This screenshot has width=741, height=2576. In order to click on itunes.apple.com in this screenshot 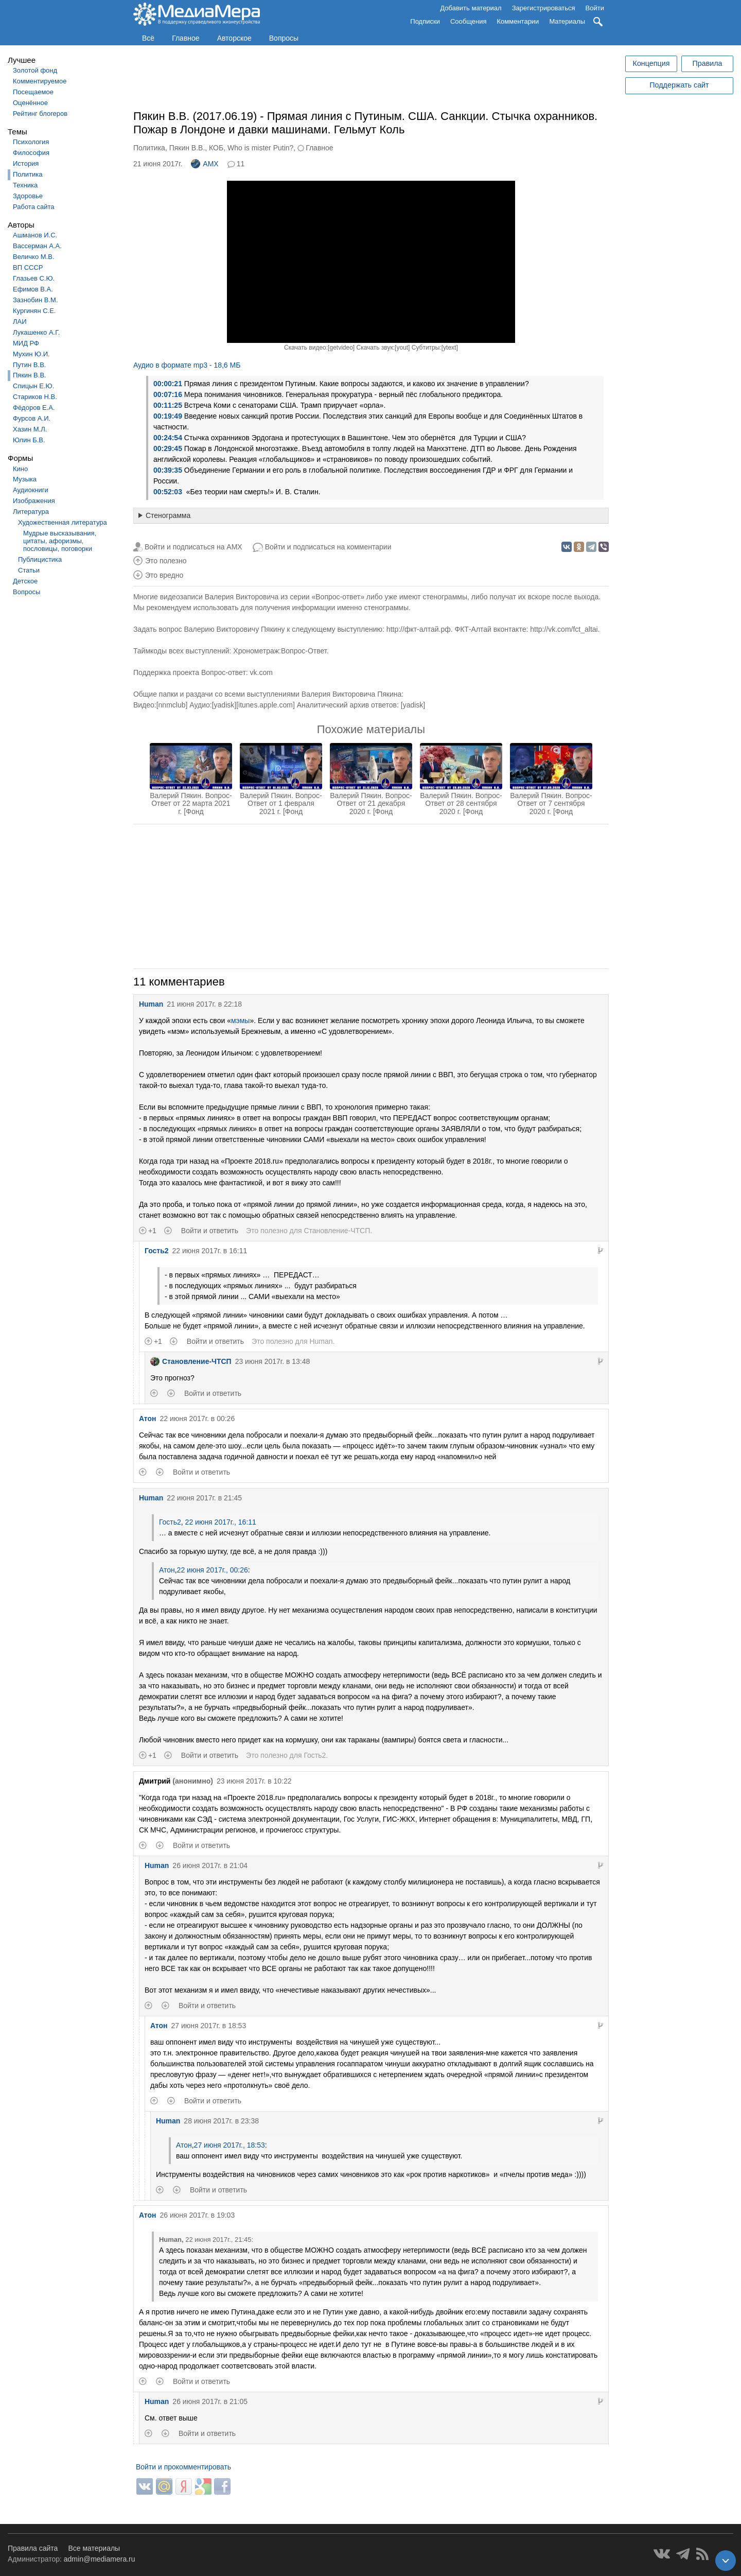, I will do `click(265, 705)`.